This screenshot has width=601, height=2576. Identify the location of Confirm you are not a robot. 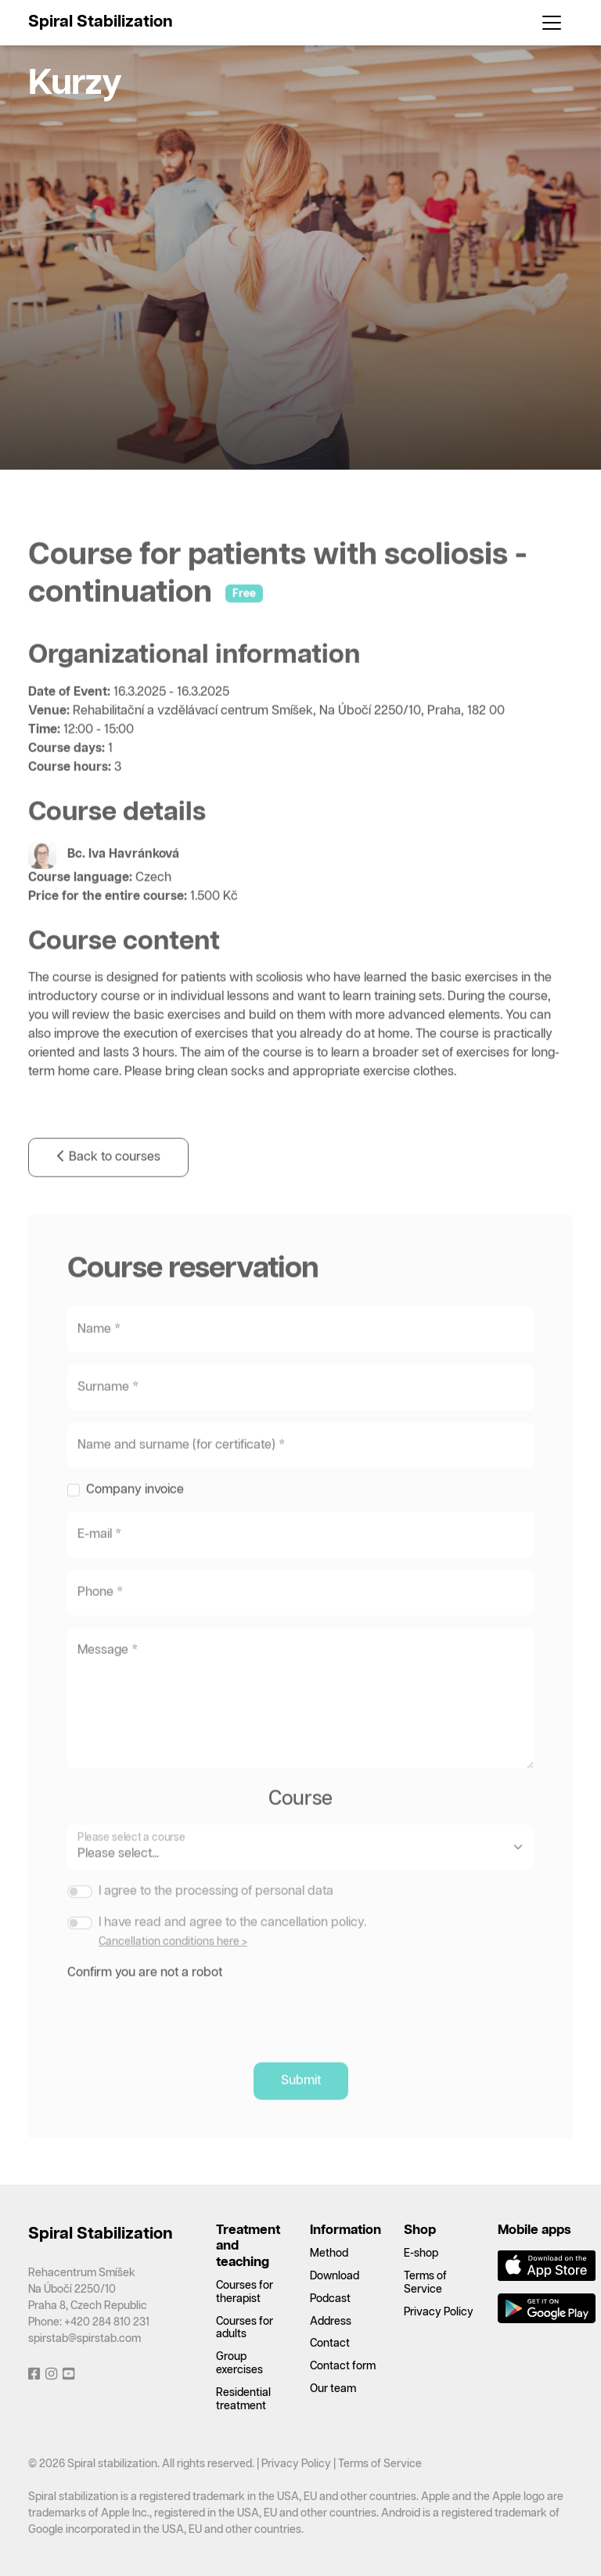
(144, 1996).